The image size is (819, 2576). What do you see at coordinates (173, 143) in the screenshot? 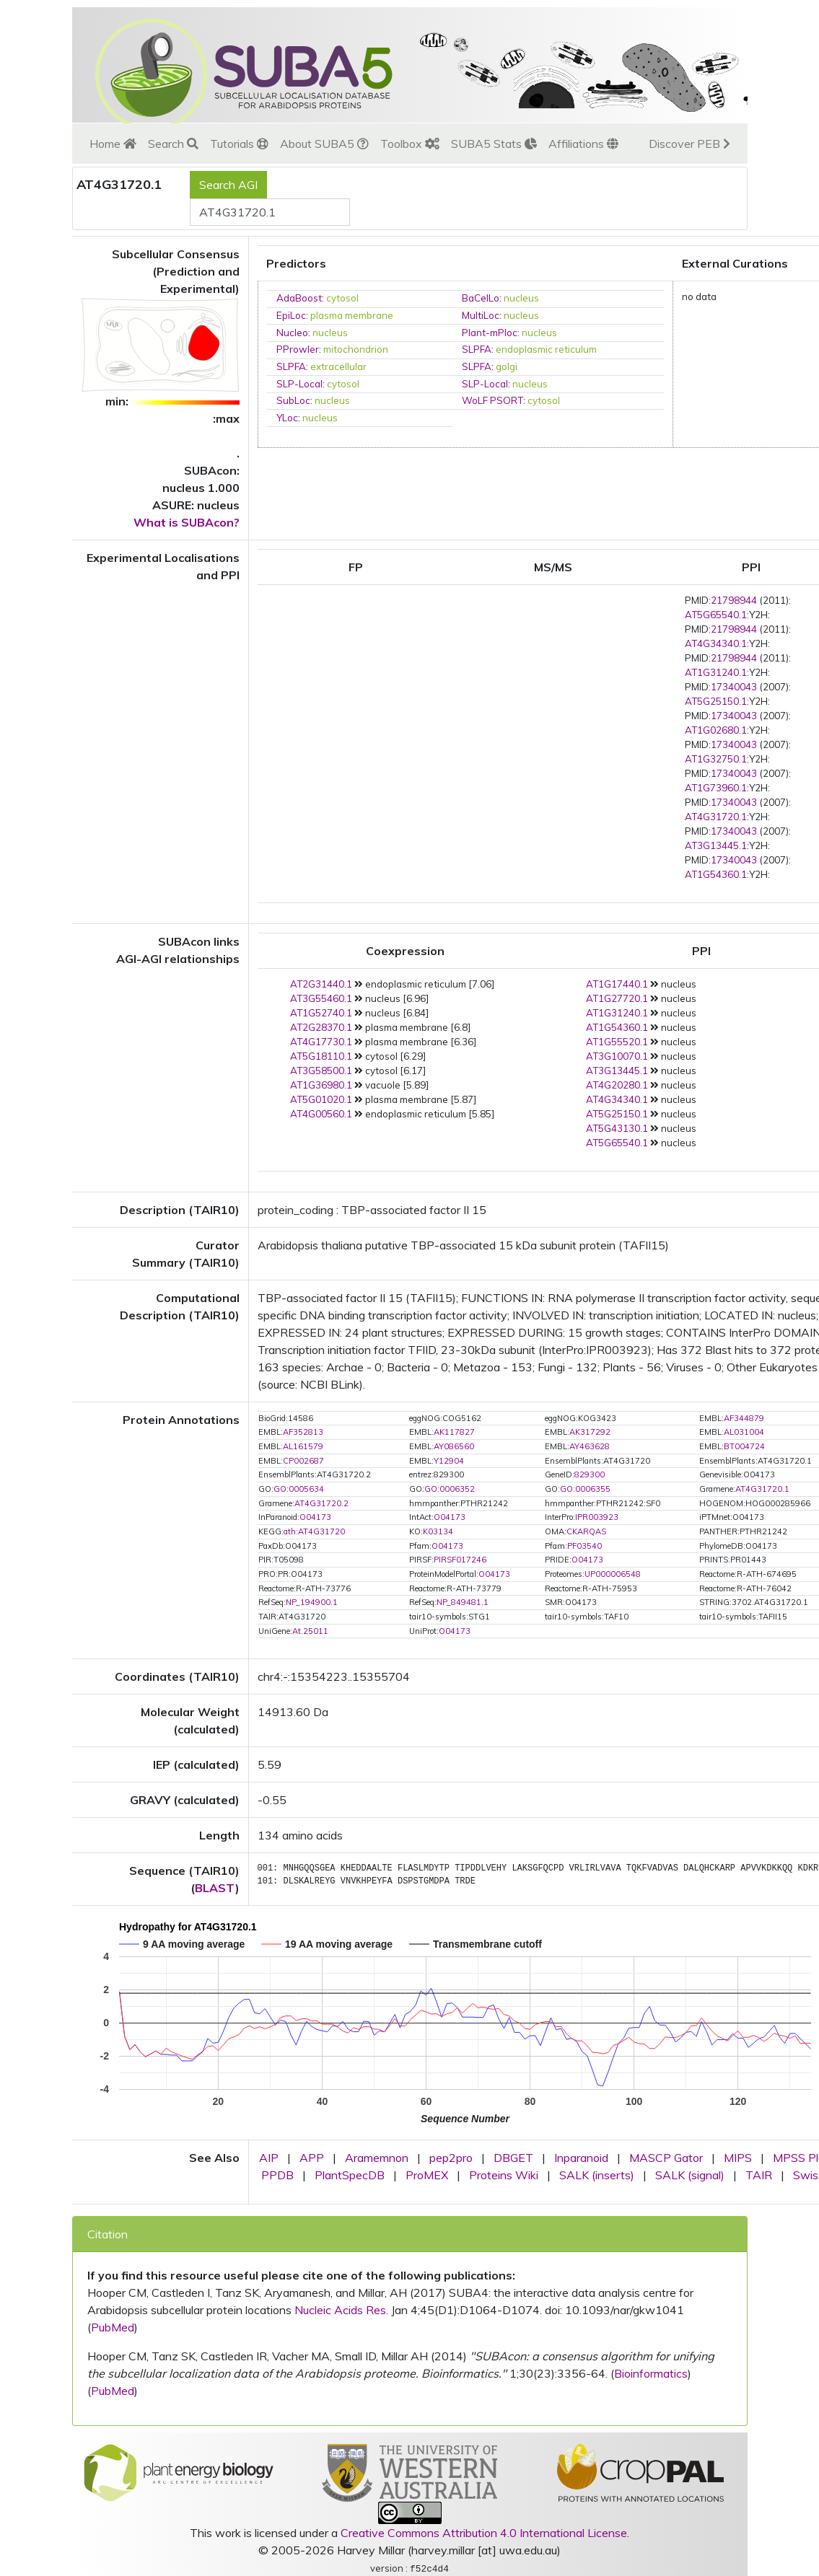
I see `Search` at bounding box center [173, 143].